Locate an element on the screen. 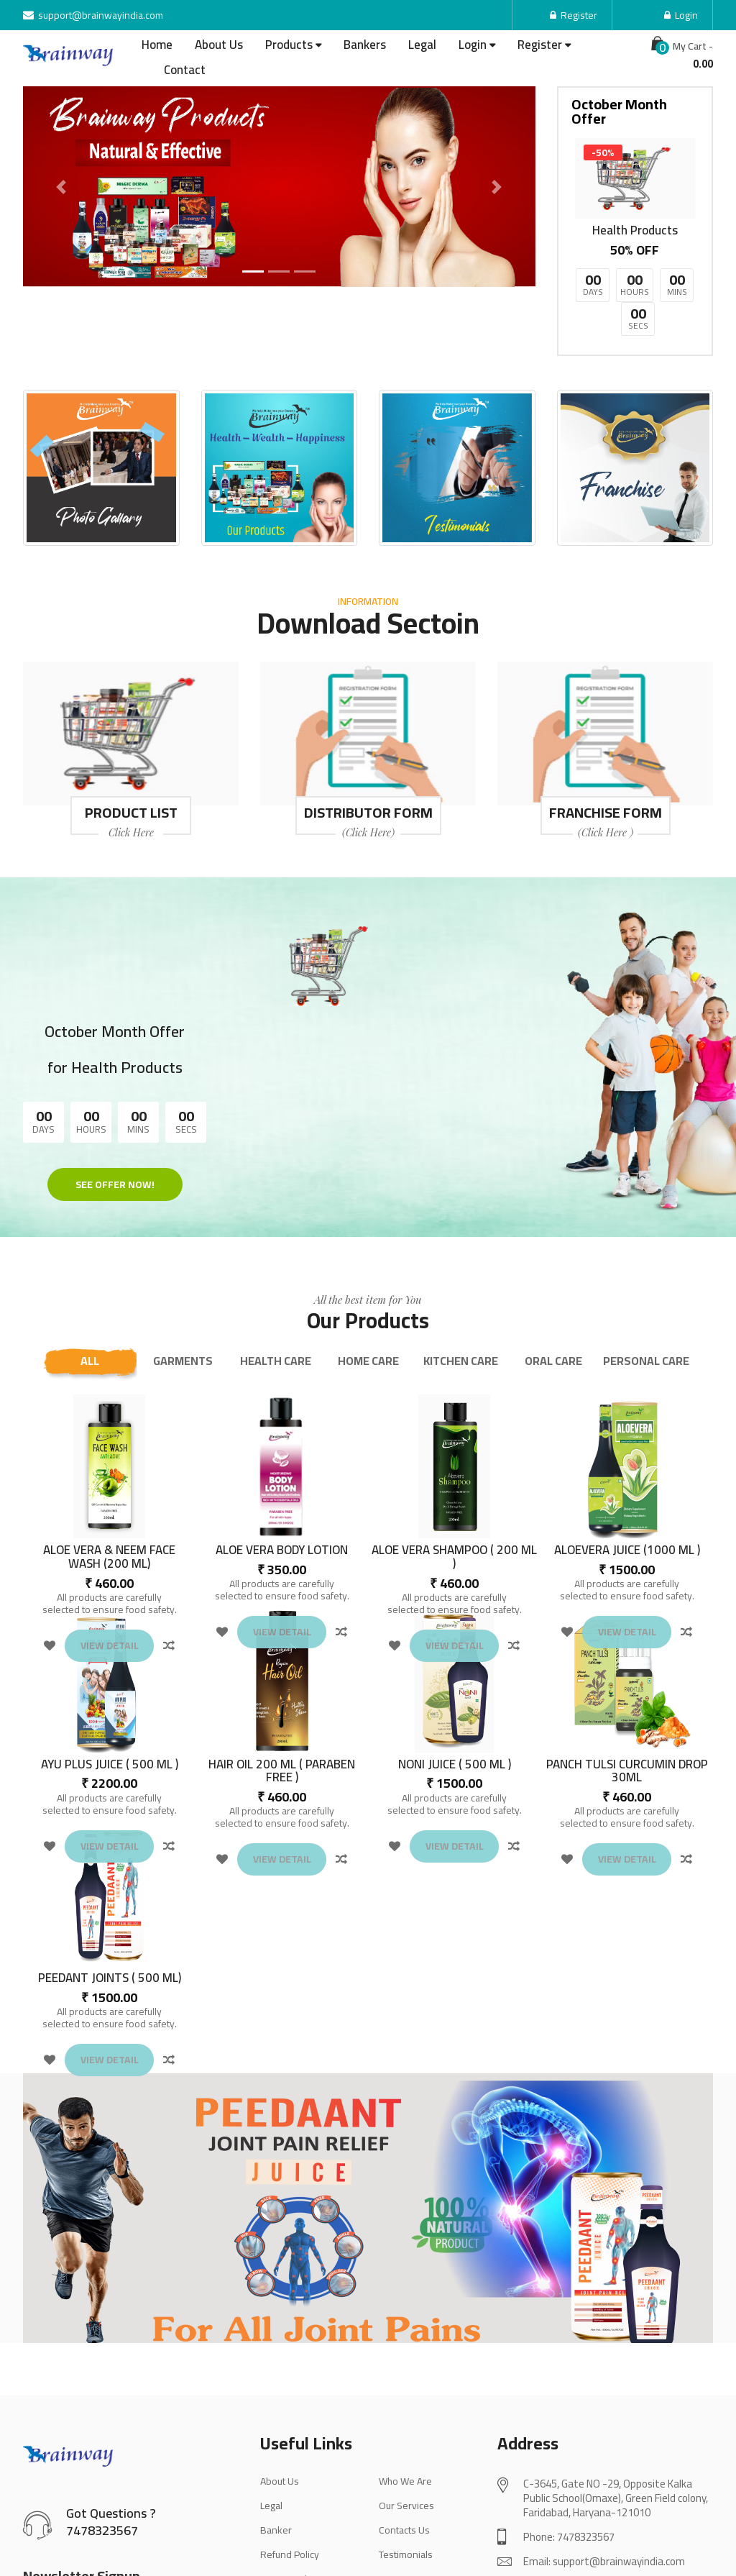 The image size is (736, 2576). Legal is located at coordinates (422, 44).